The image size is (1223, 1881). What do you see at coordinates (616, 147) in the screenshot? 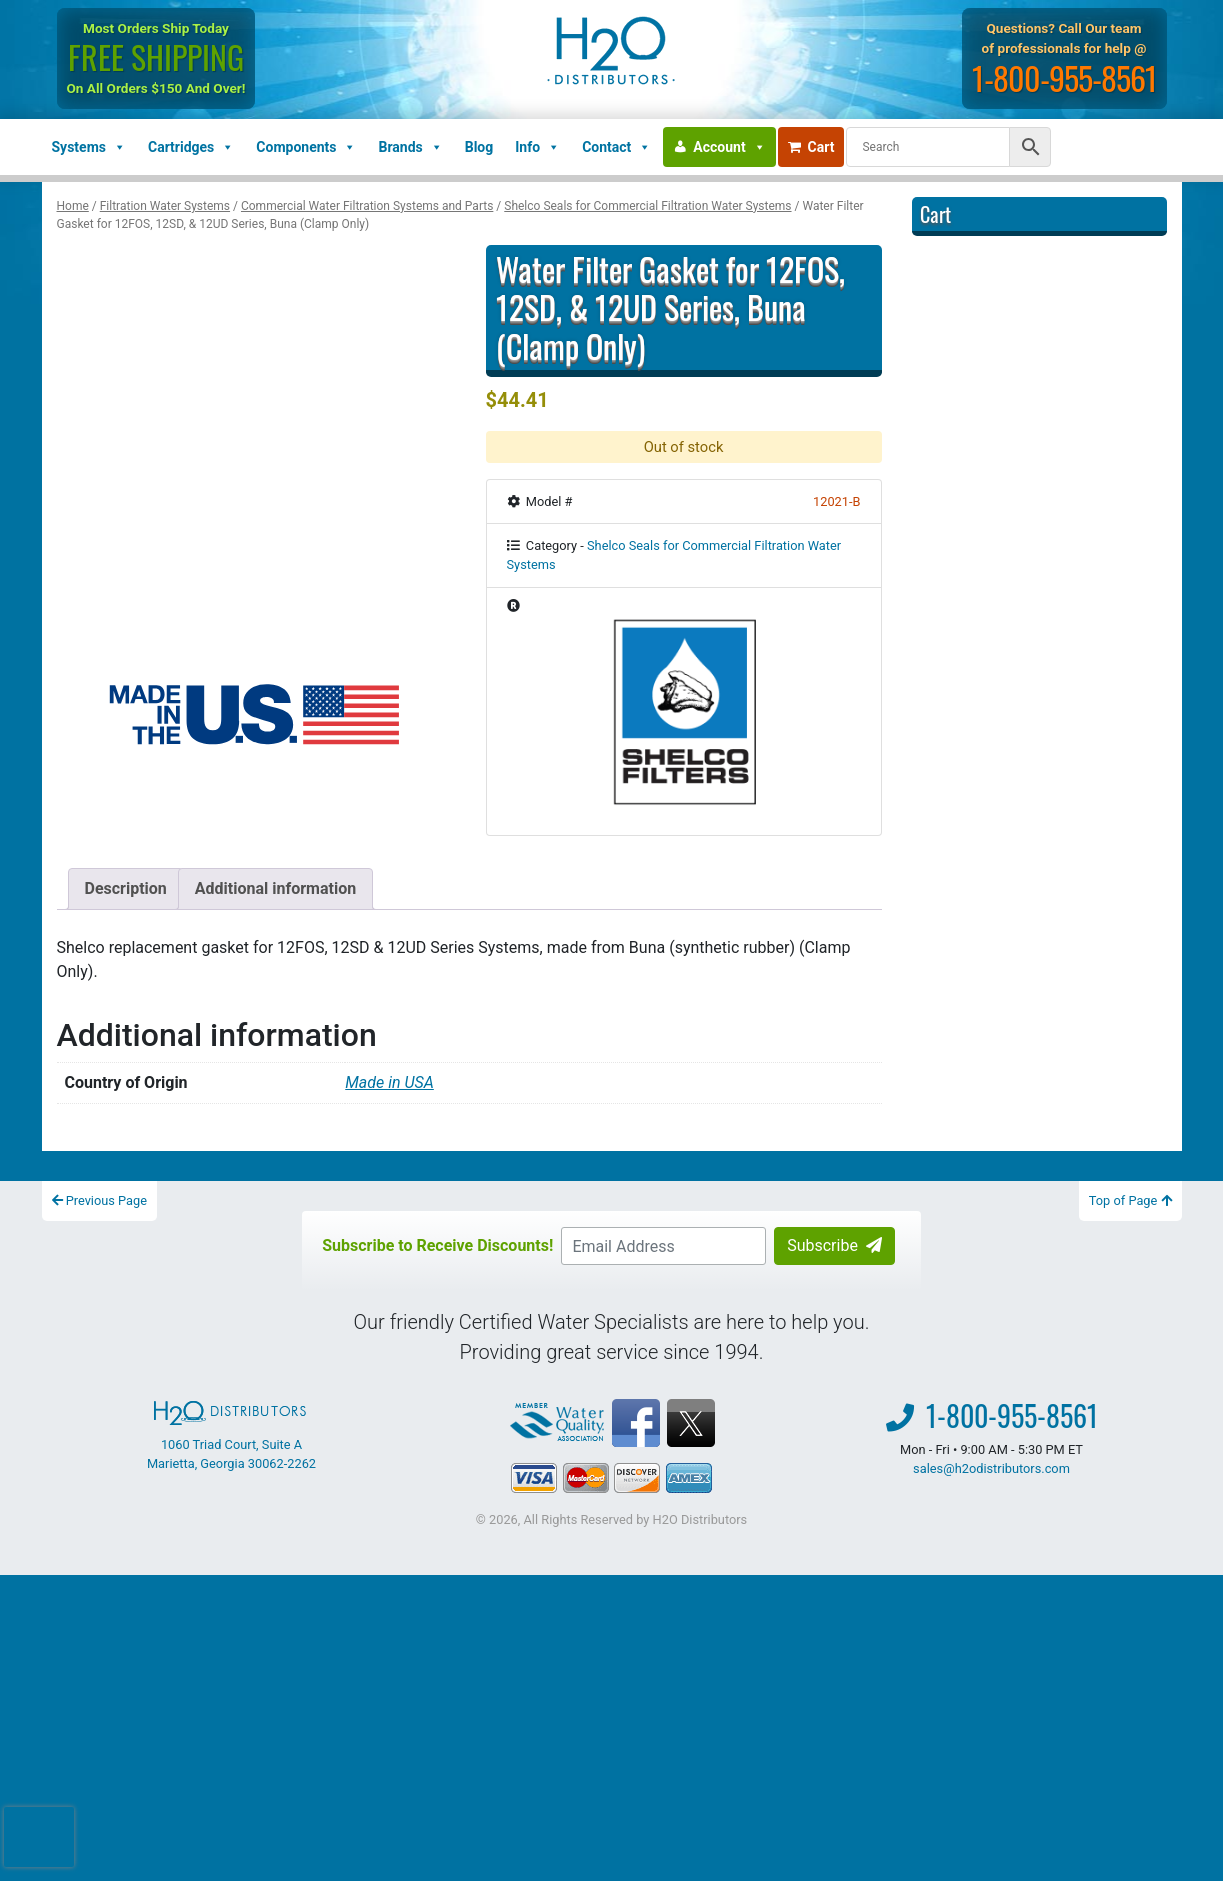
I see `Contact` at bounding box center [616, 147].